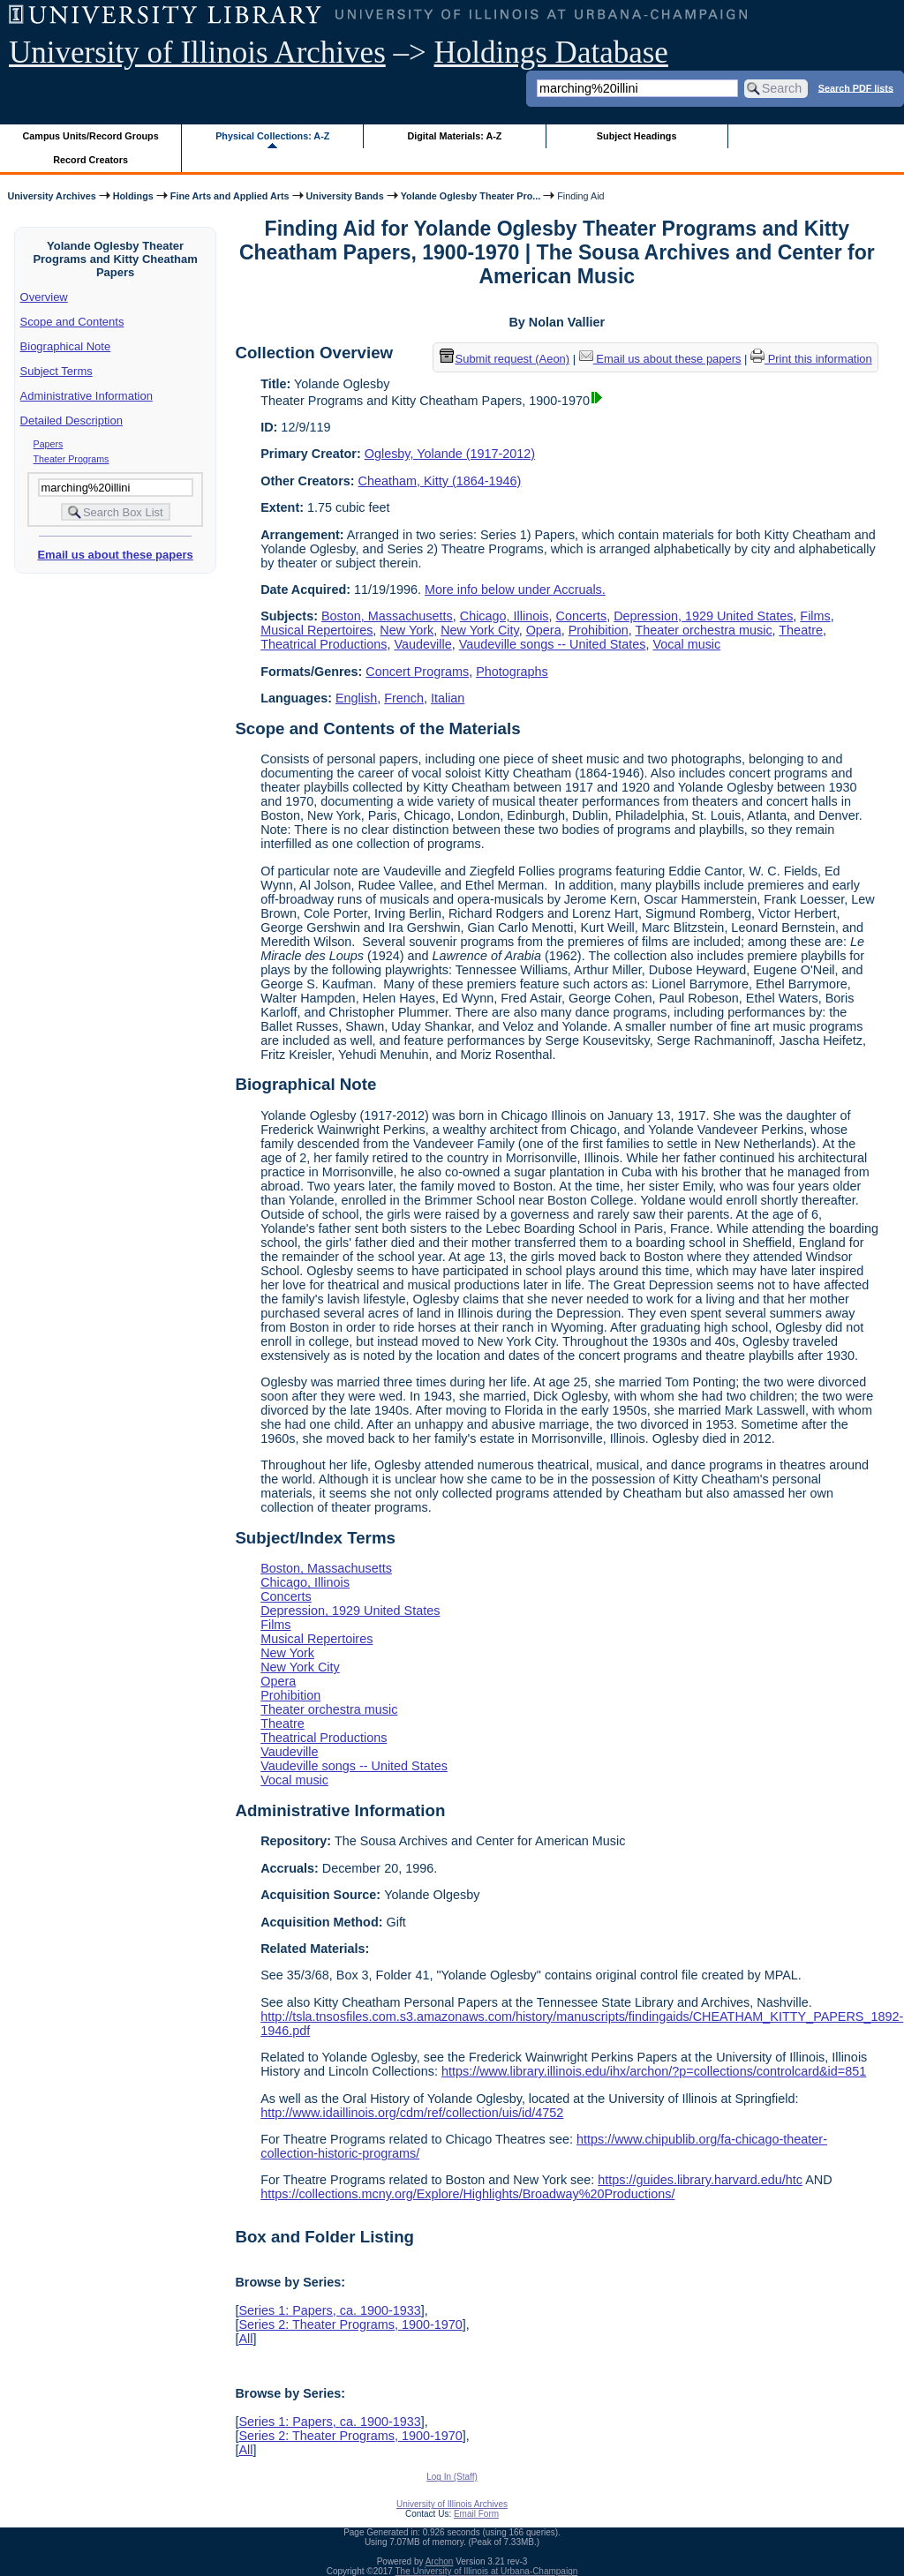 The height and width of the screenshot is (2576, 904). I want to click on Record Creators, so click(90, 159).